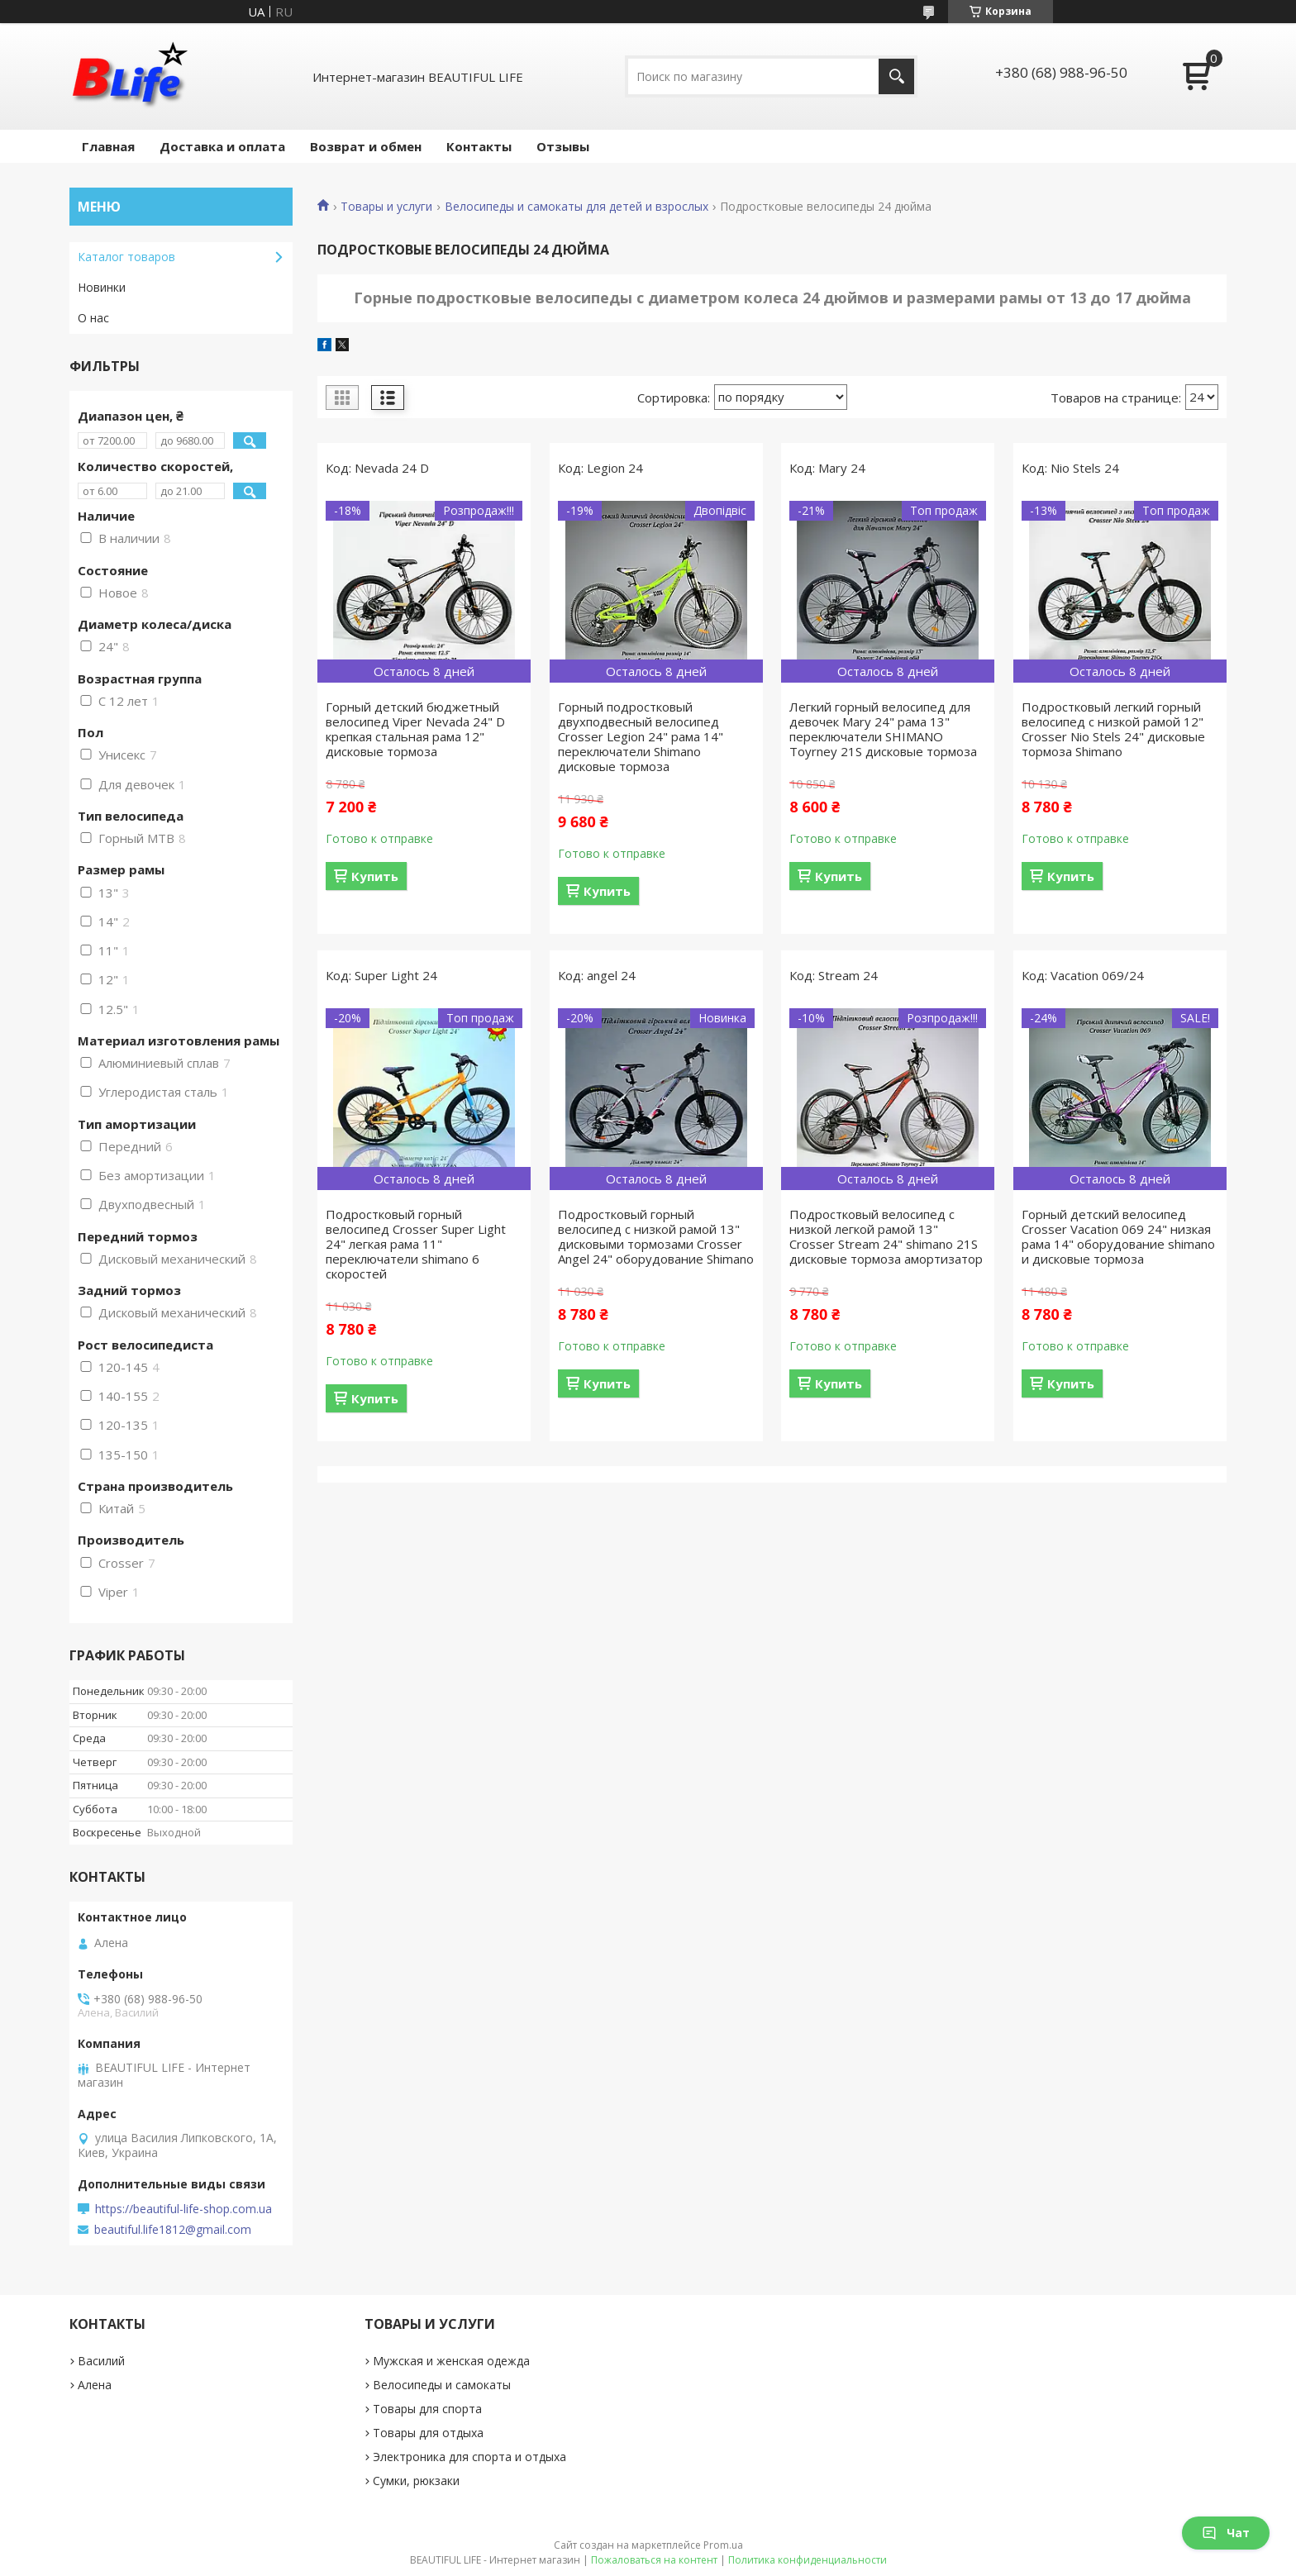 The width and height of the screenshot is (1296, 2576). Describe the element at coordinates (576, 206) in the screenshot. I see `Велосипеды и самокаты для детей и взрослых` at that location.